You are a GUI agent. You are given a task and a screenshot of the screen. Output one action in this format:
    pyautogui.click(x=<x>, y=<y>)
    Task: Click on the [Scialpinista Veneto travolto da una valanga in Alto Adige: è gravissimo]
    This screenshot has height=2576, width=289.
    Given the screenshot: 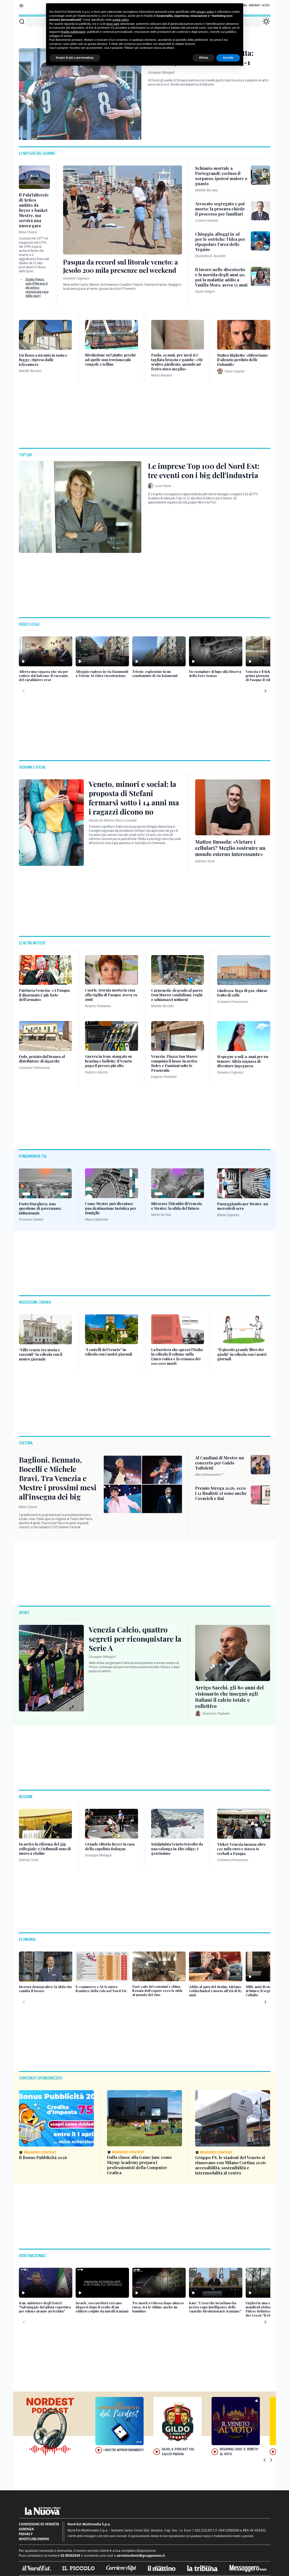 What is the action you would take?
    pyautogui.click(x=177, y=1824)
    